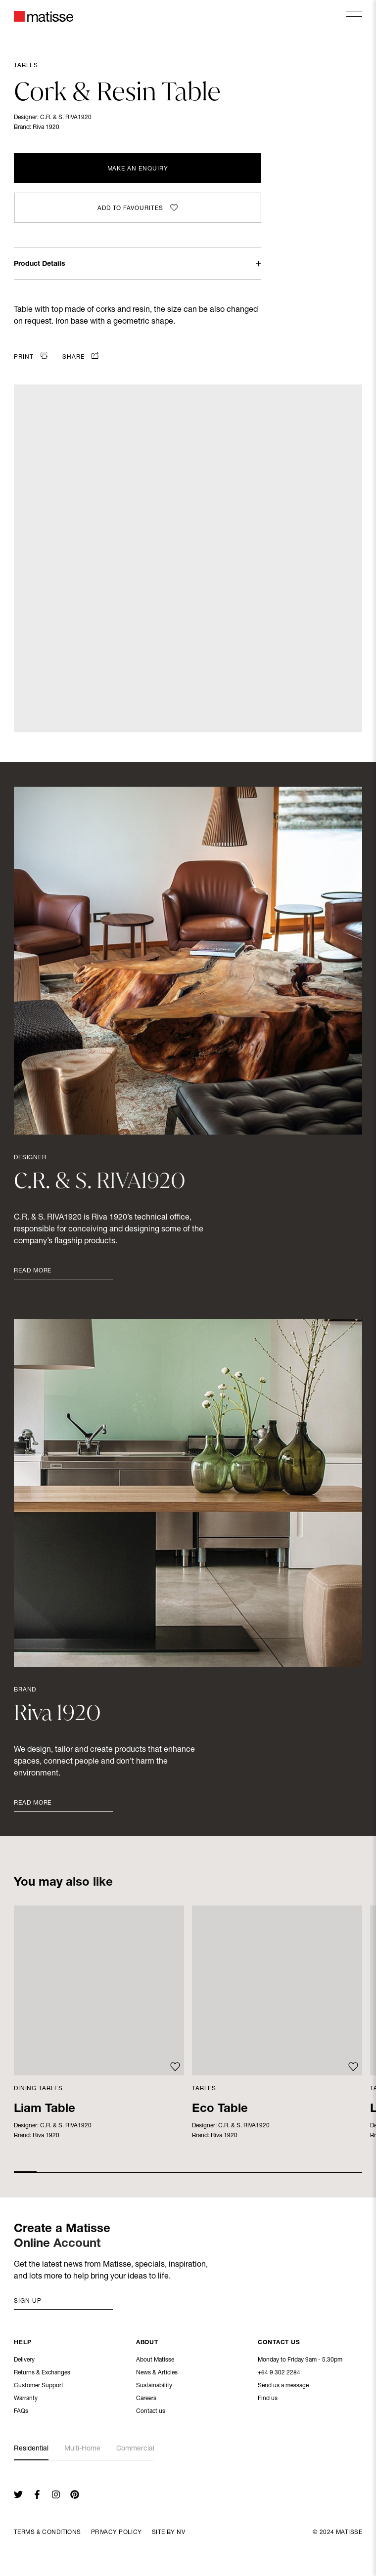 The height and width of the screenshot is (2576, 376). What do you see at coordinates (157, 2374) in the screenshot?
I see `News & Articles` at bounding box center [157, 2374].